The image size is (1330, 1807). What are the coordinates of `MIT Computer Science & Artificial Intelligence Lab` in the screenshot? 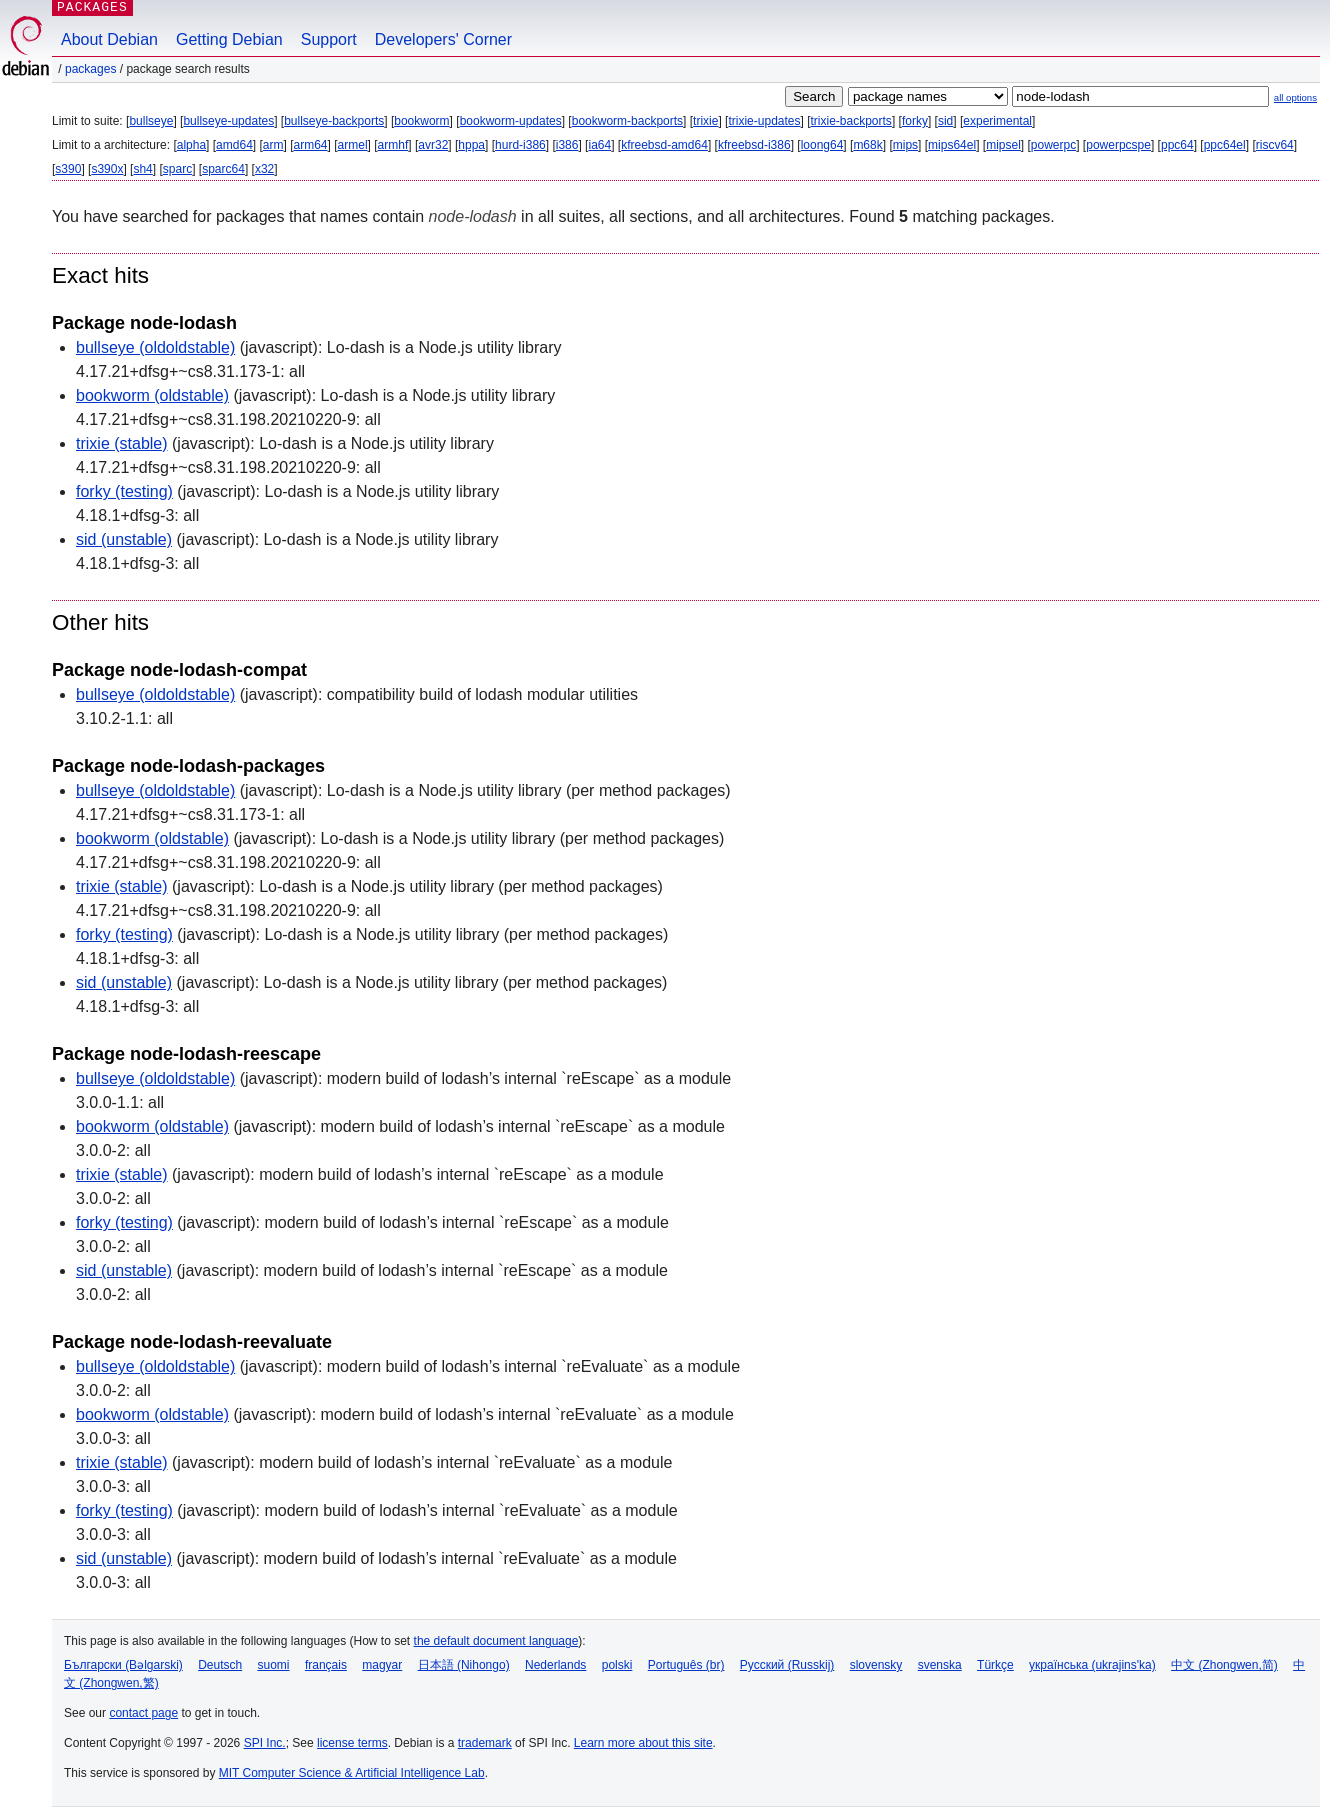 It's located at (352, 1773).